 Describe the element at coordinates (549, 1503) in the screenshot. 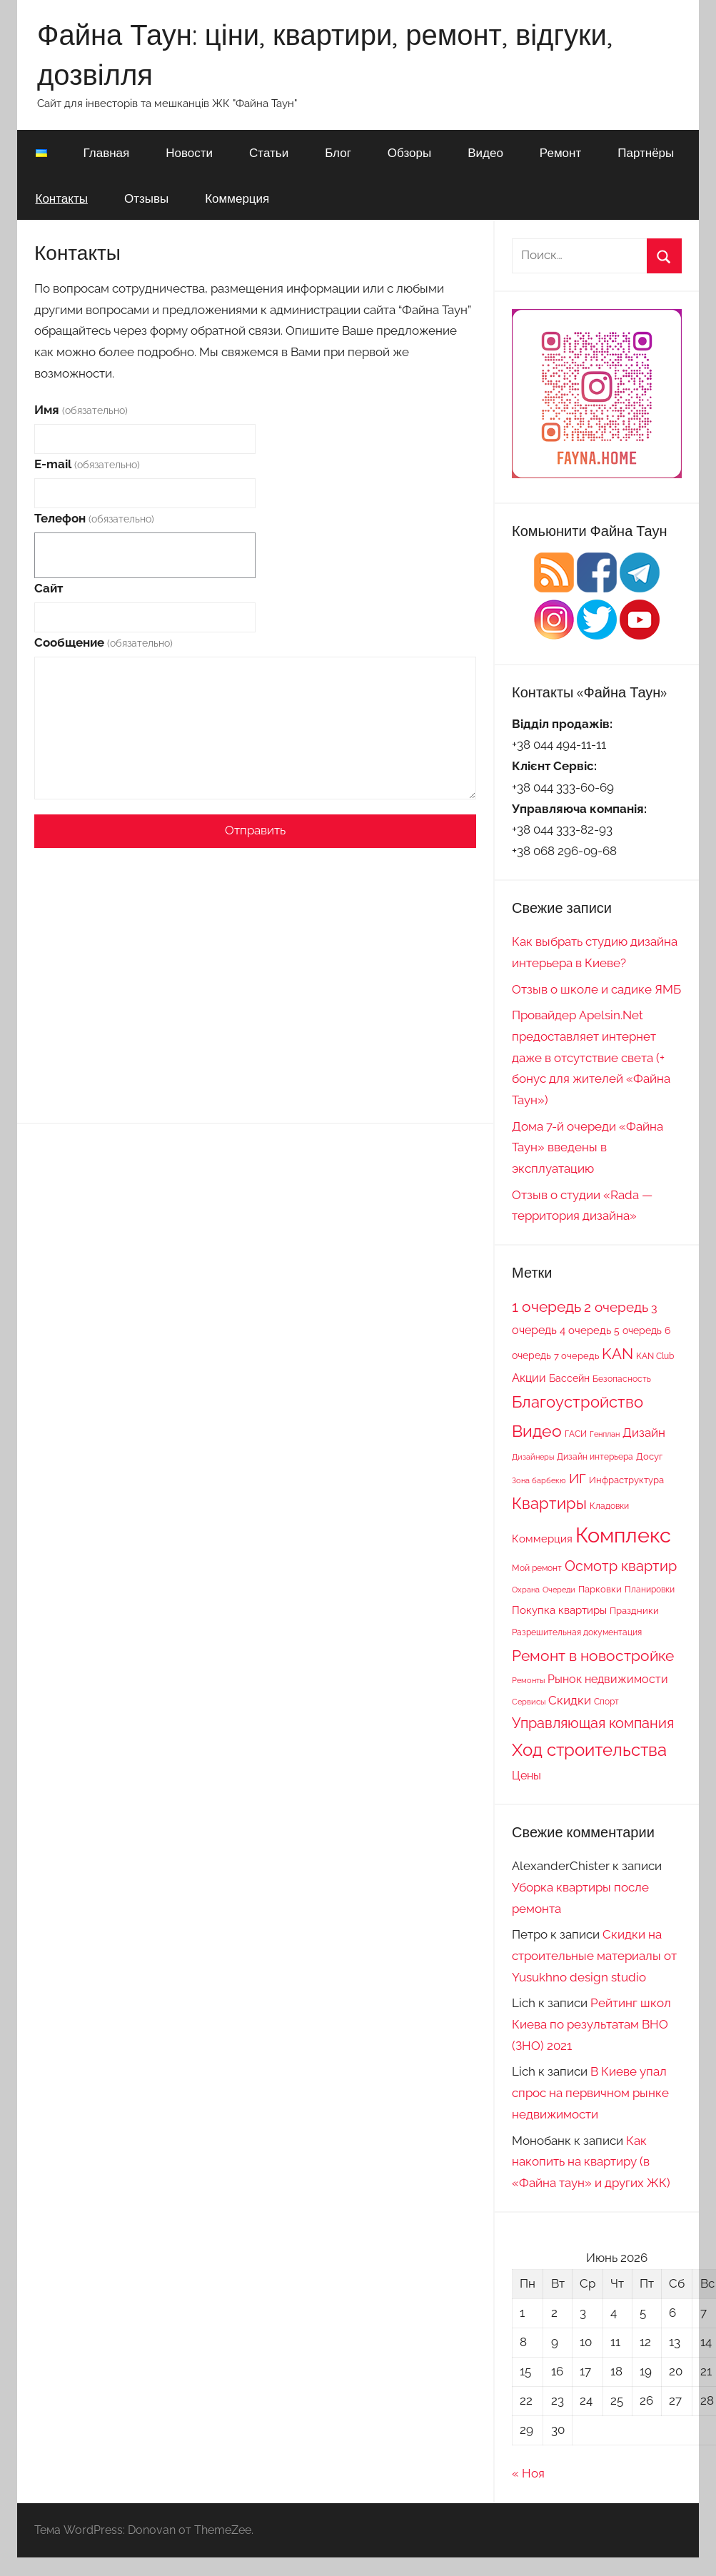

I see `Квартиры [Квартиры (28 элементов)]` at that location.